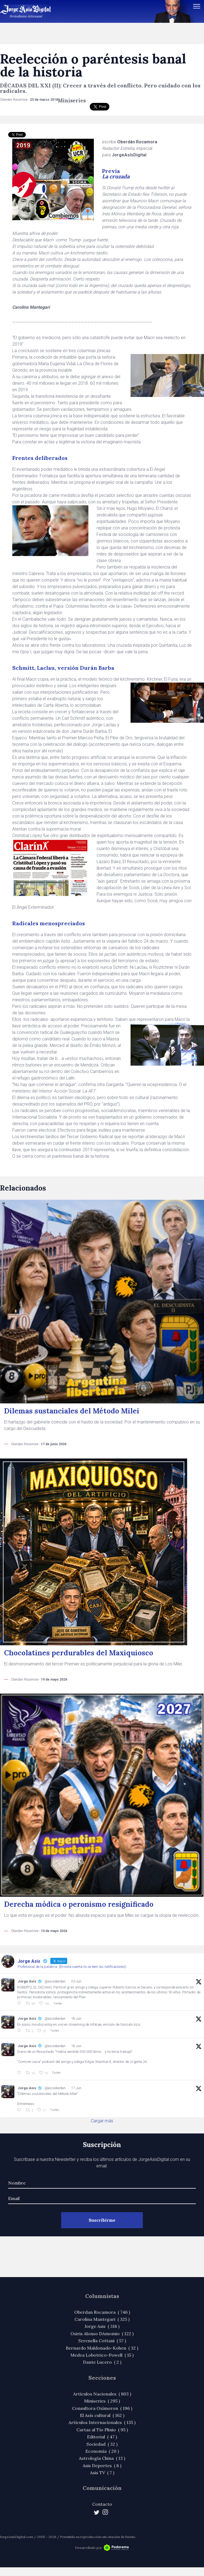 The image size is (204, 2576). What do you see at coordinates (102, 2436) in the screenshot?
I see `Editorial ( 47 )` at bounding box center [102, 2436].